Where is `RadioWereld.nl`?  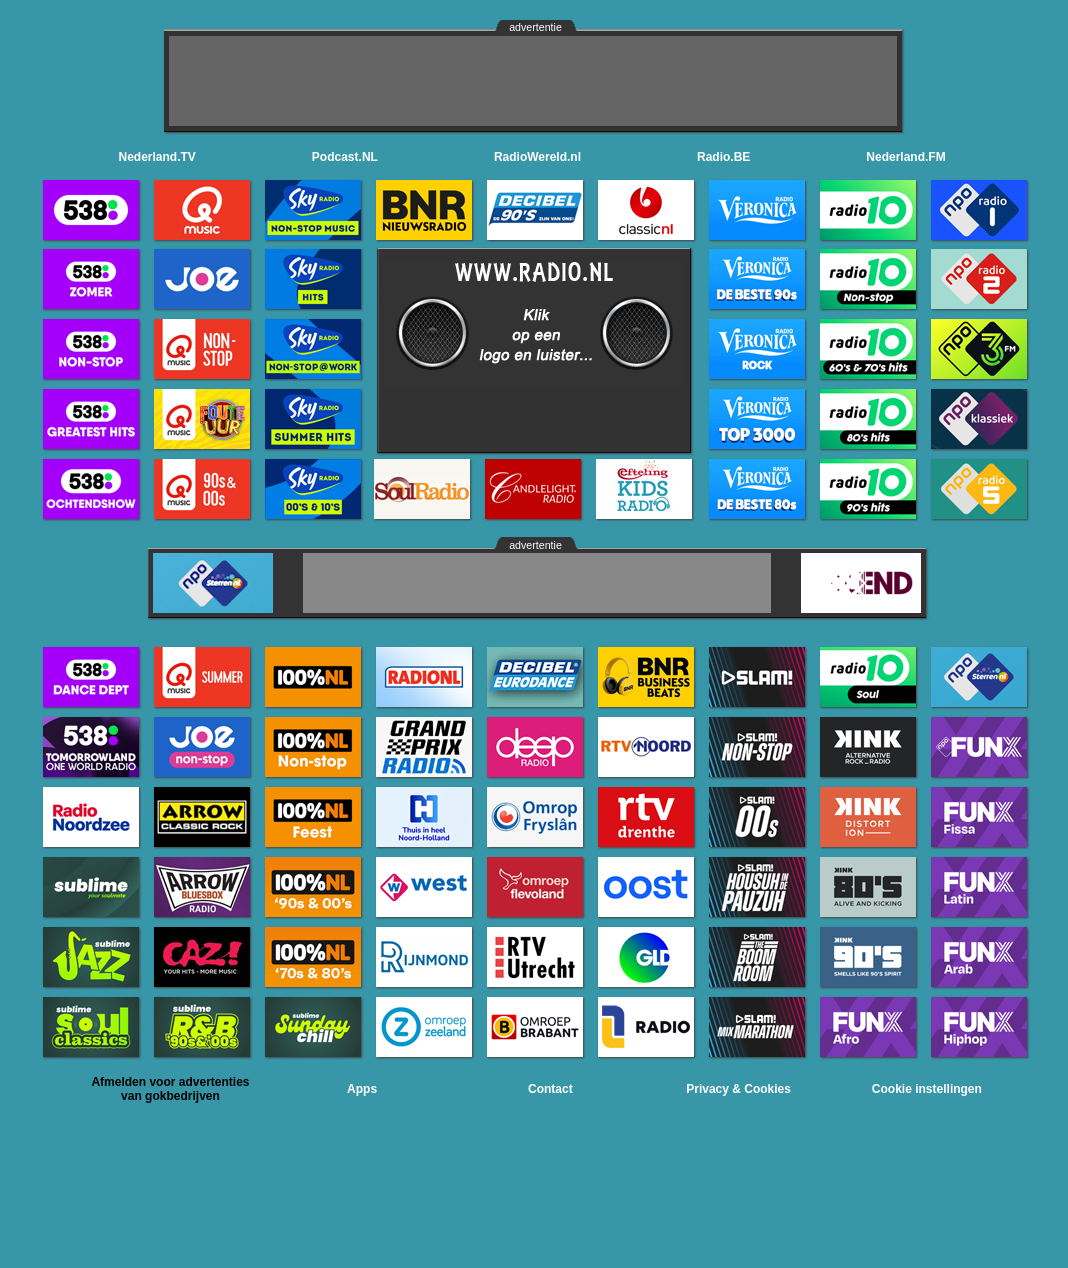
RadioWereld.nl is located at coordinates (537, 157).